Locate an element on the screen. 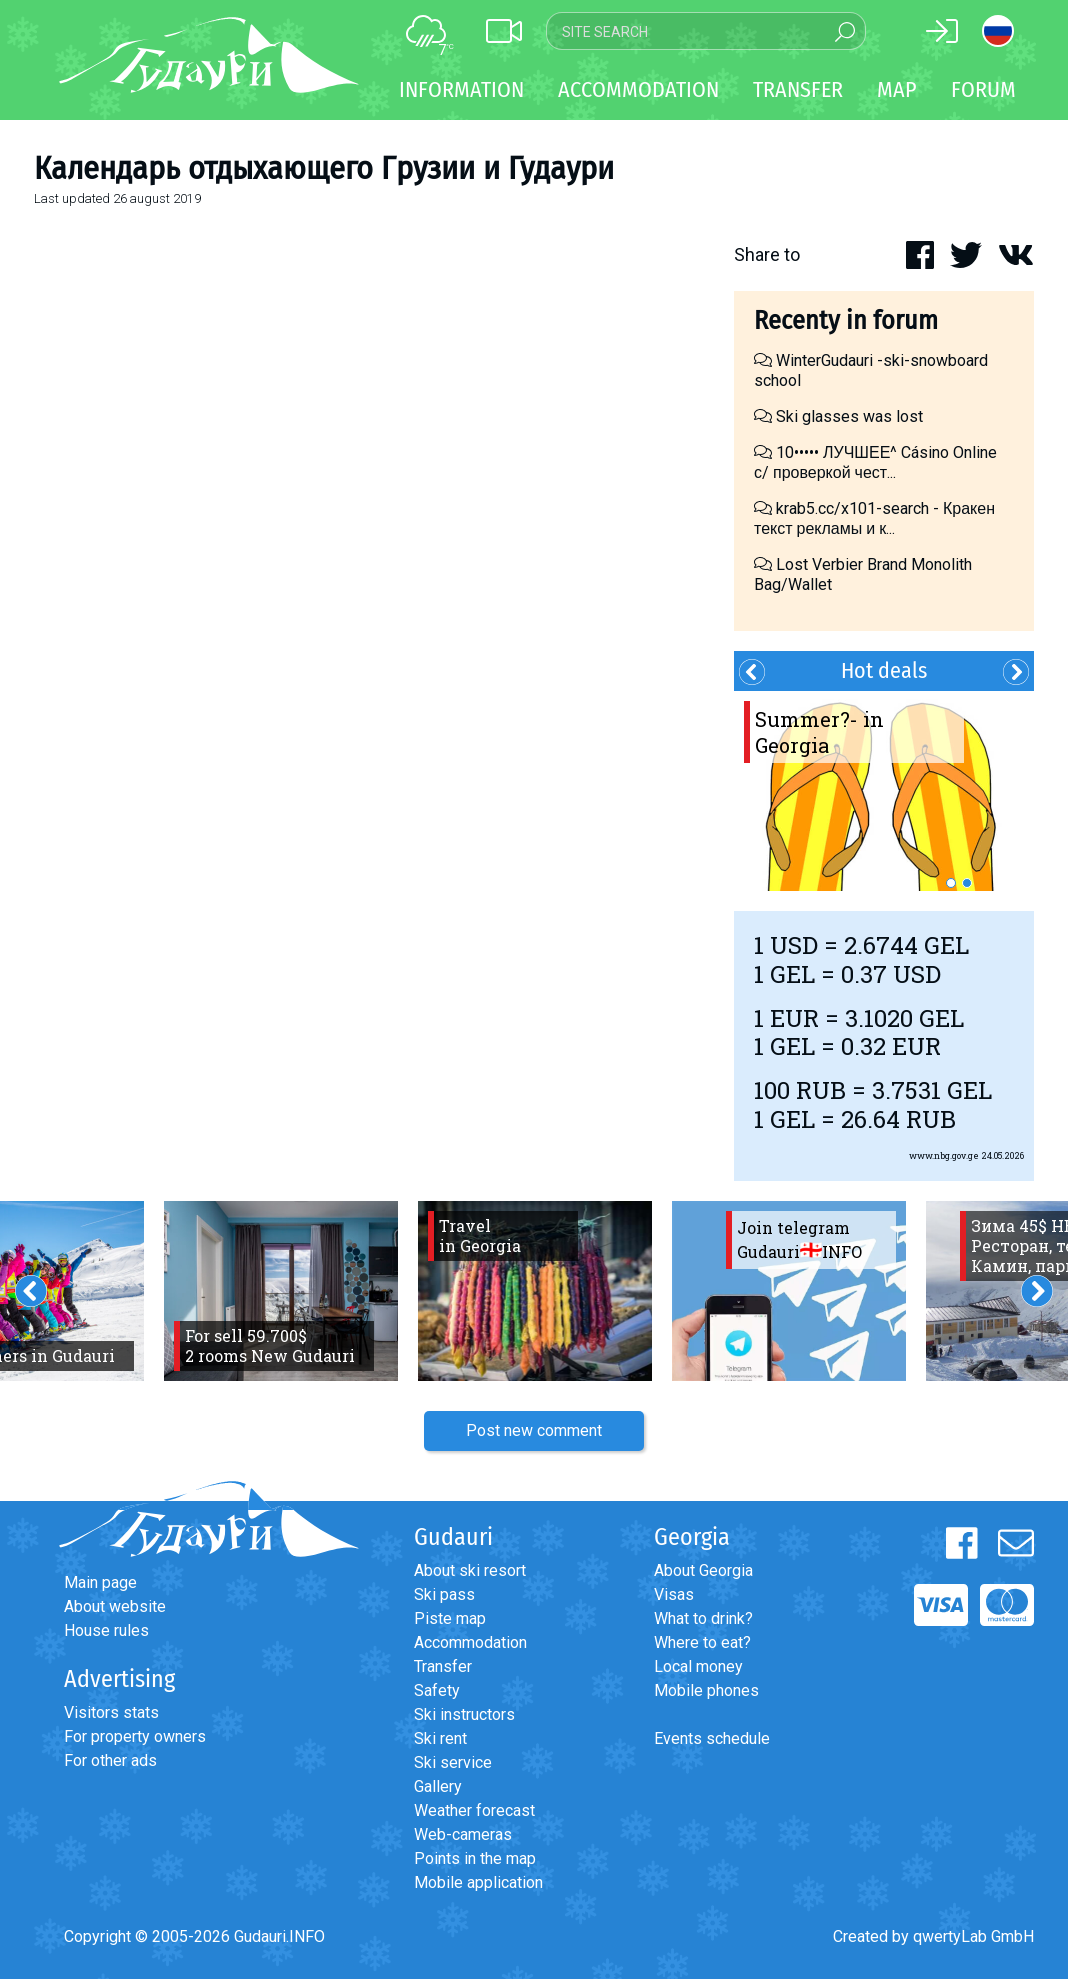  Recenty in forum is located at coordinates (846, 320).